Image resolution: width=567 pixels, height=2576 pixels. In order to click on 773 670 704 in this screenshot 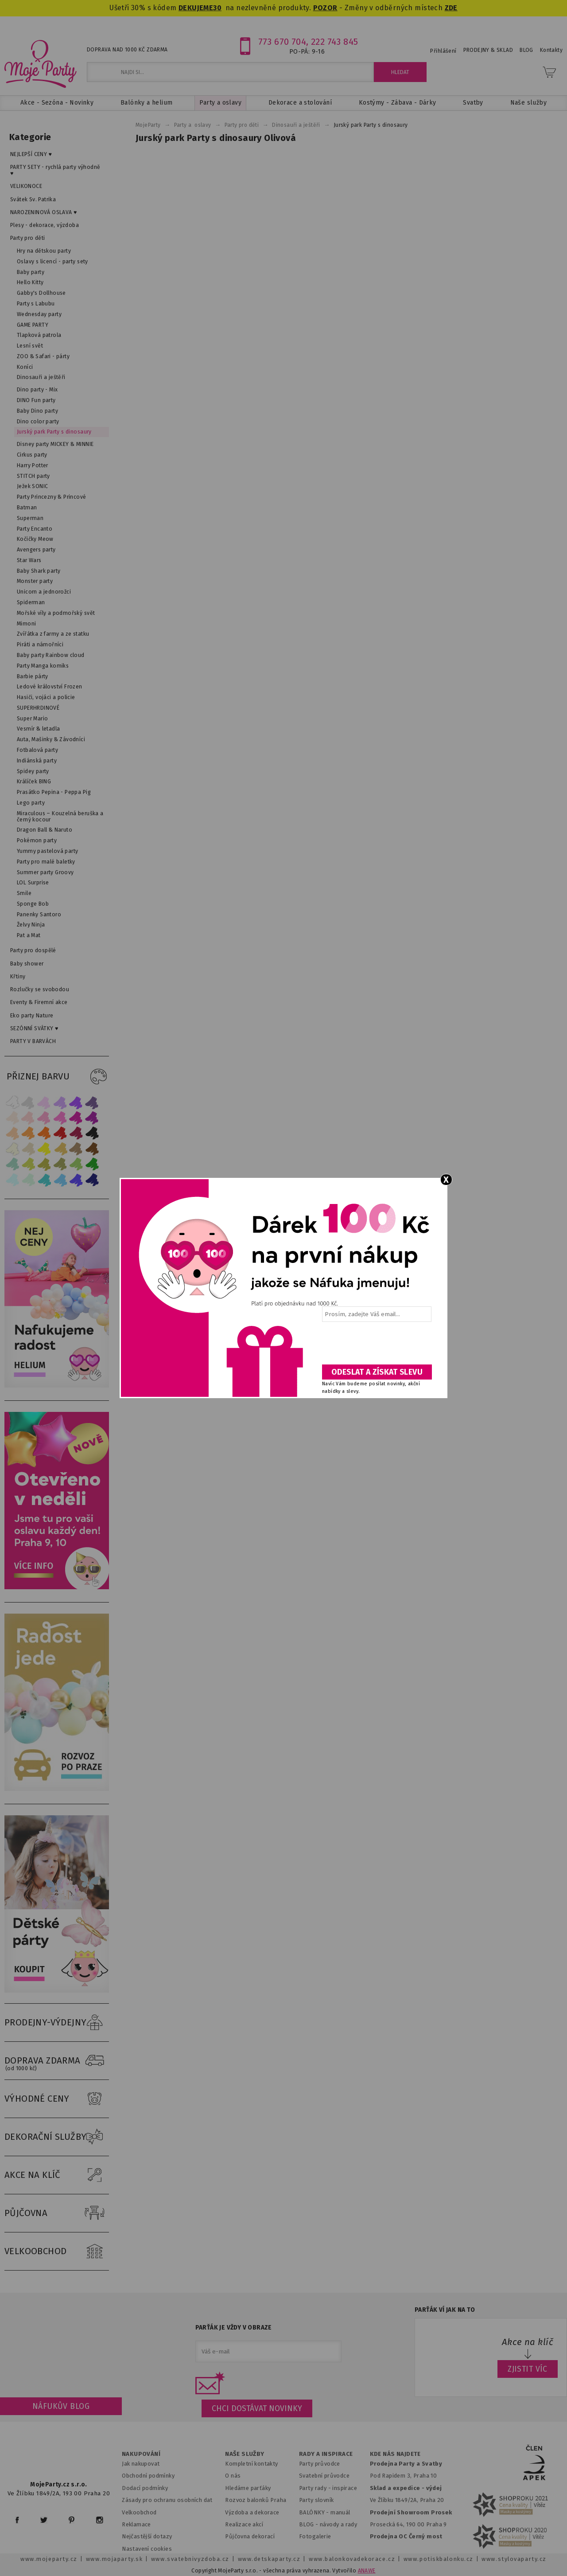, I will do `click(282, 41)`.